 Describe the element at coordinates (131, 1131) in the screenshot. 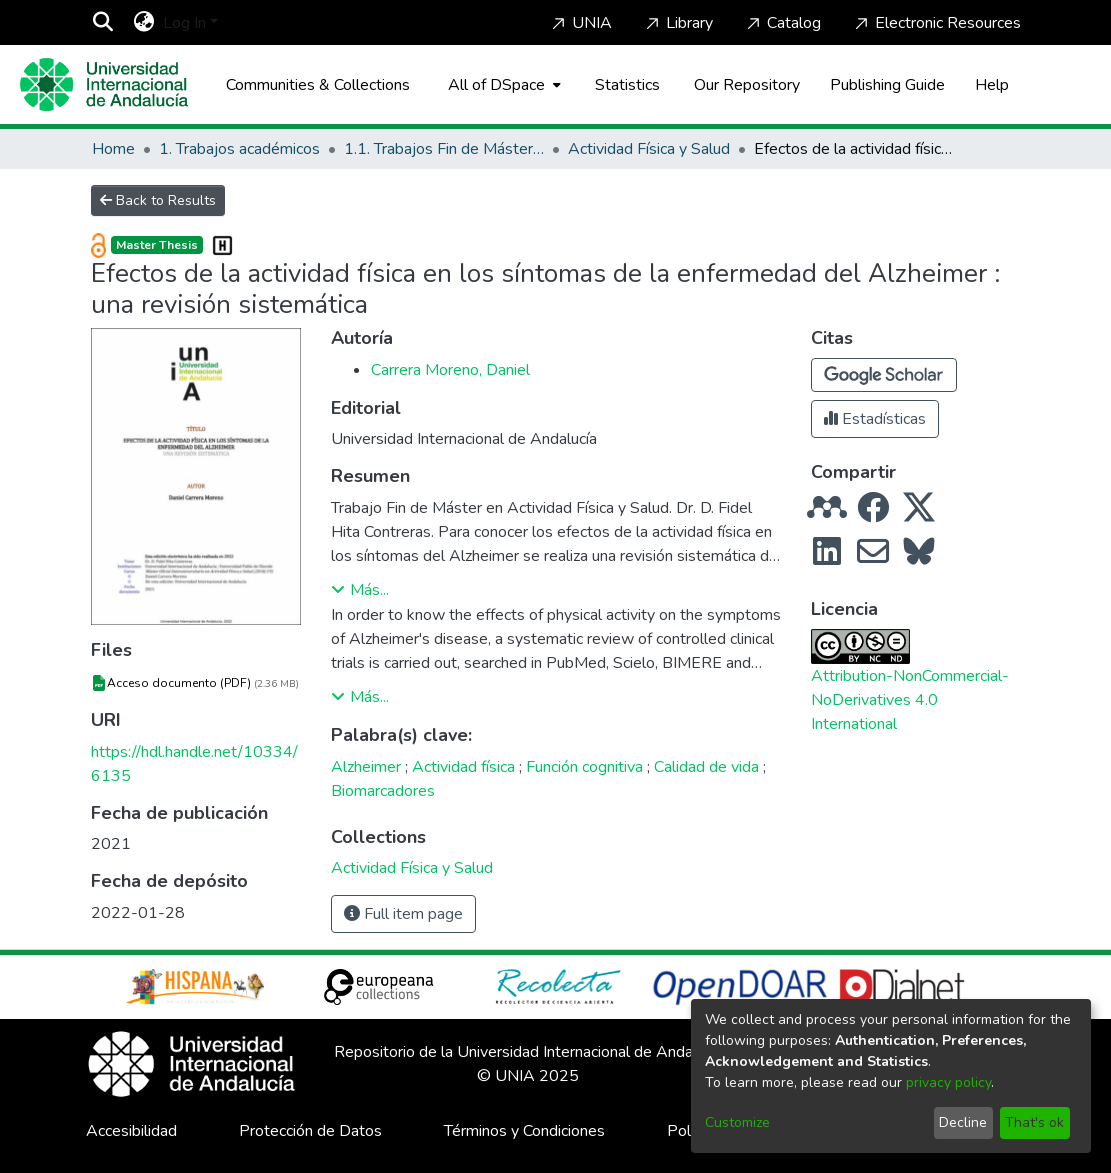

I see `Accesibilidad` at that location.